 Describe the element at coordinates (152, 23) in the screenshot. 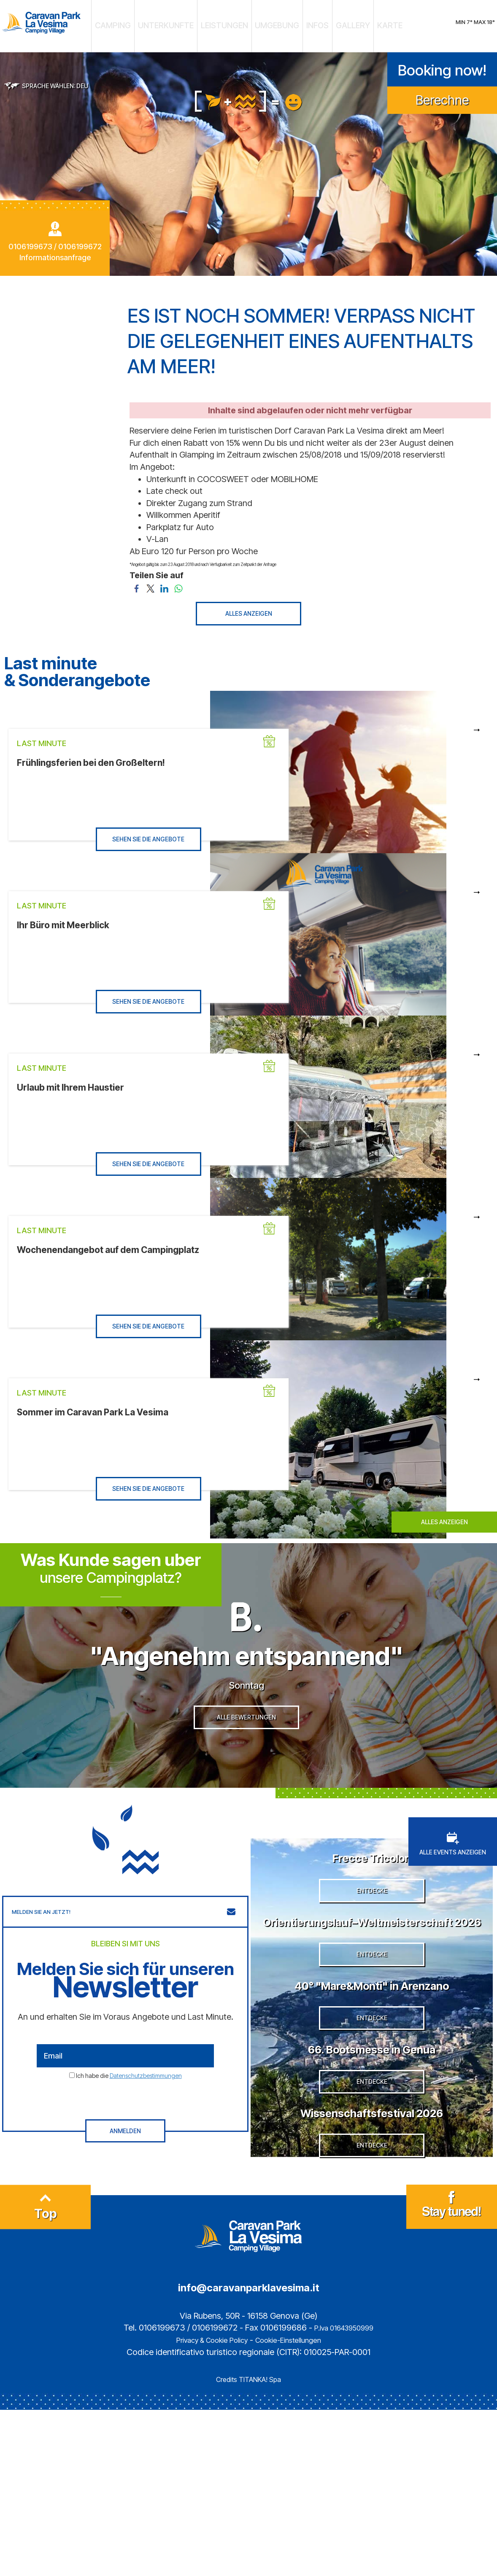

I see `CAMPING` at that location.